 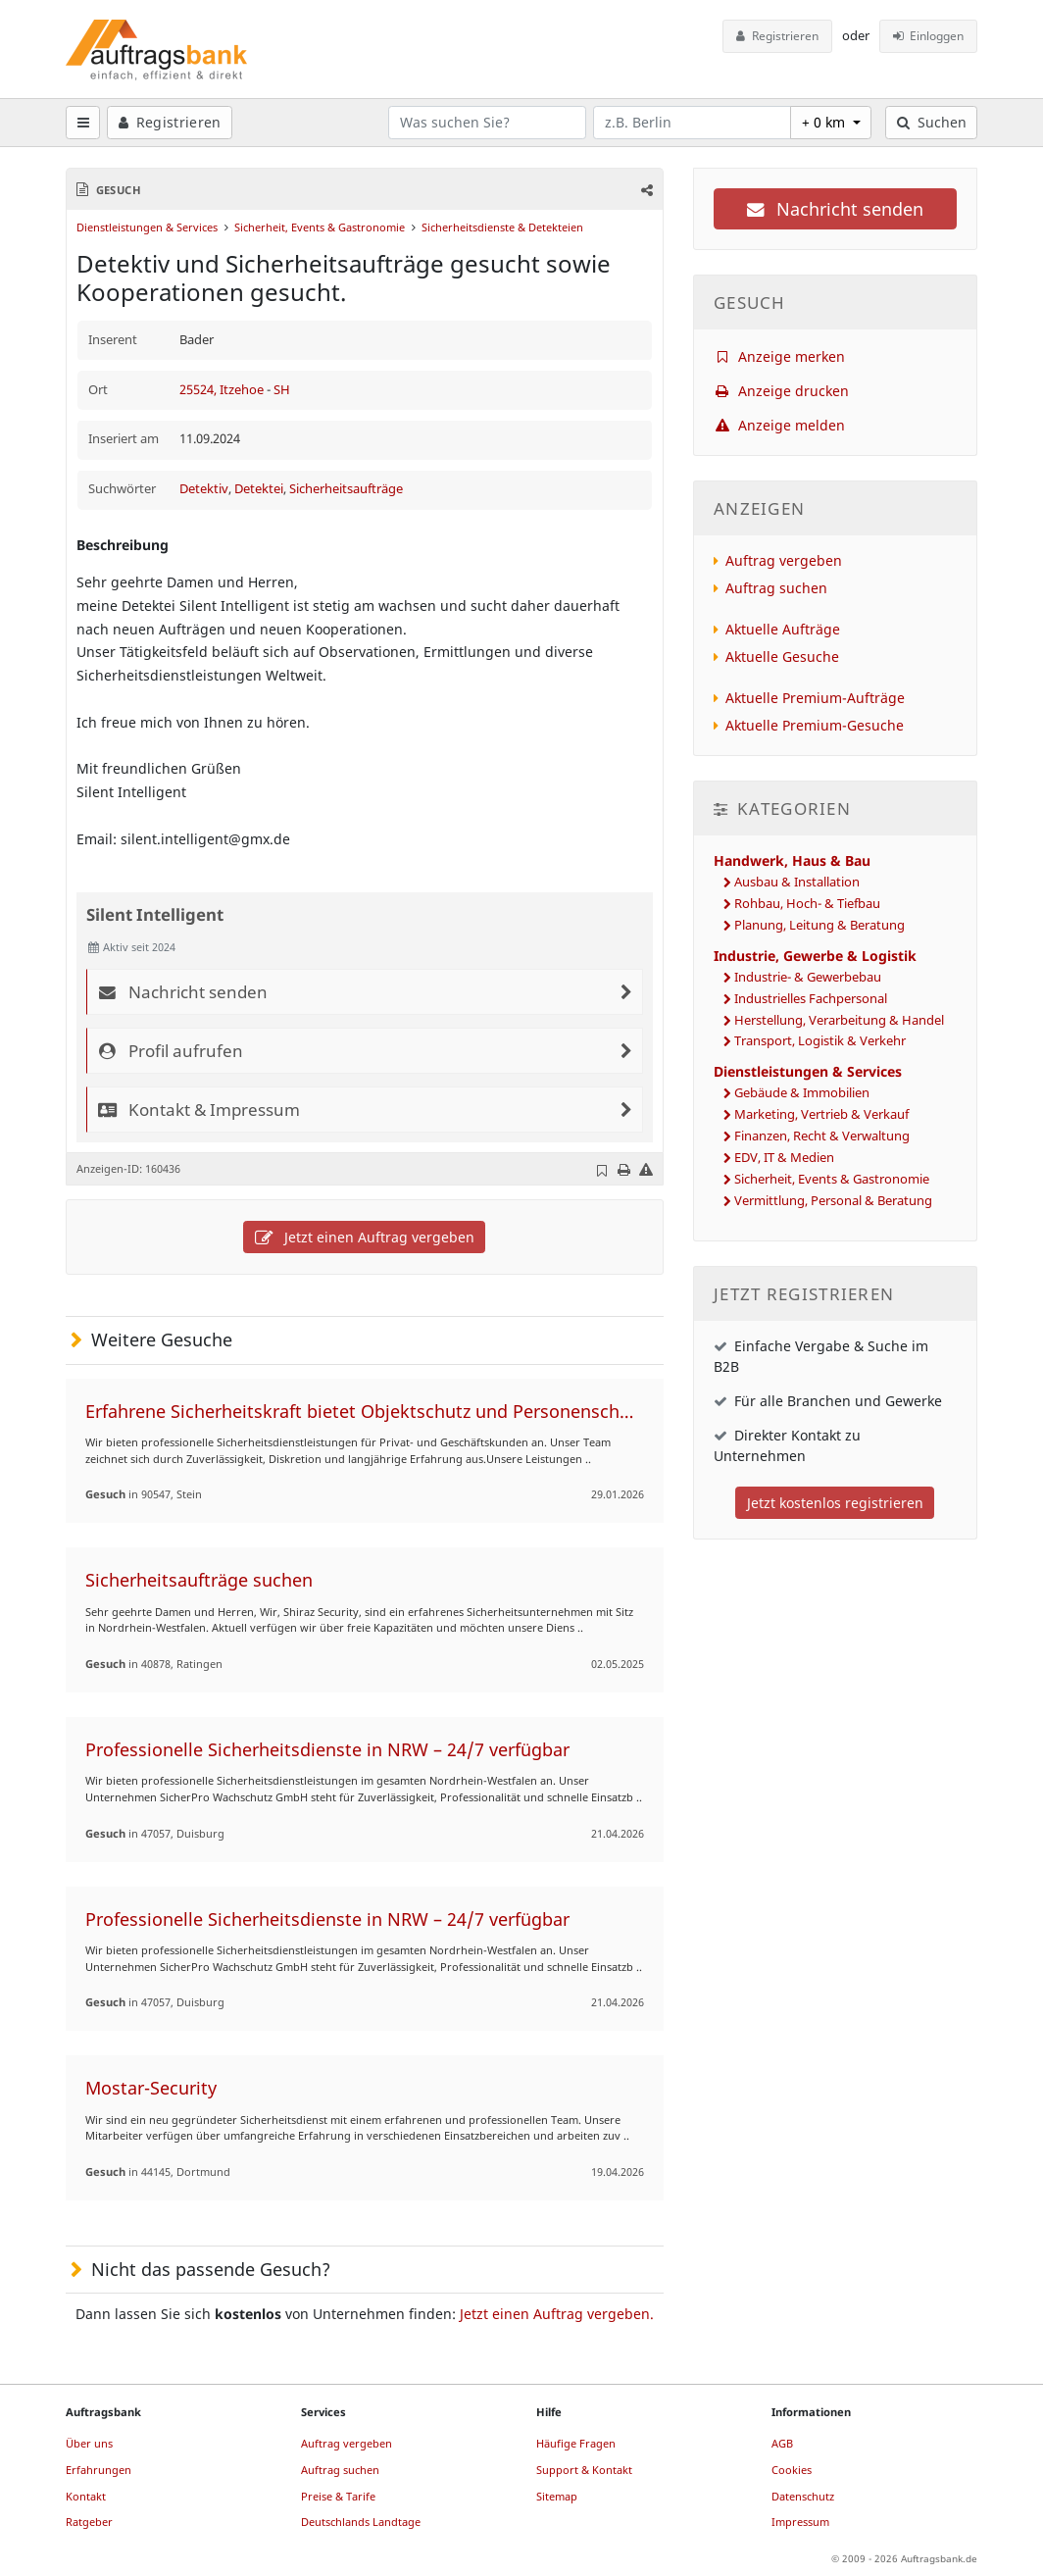 What do you see at coordinates (281, 389) in the screenshot?
I see `SH` at bounding box center [281, 389].